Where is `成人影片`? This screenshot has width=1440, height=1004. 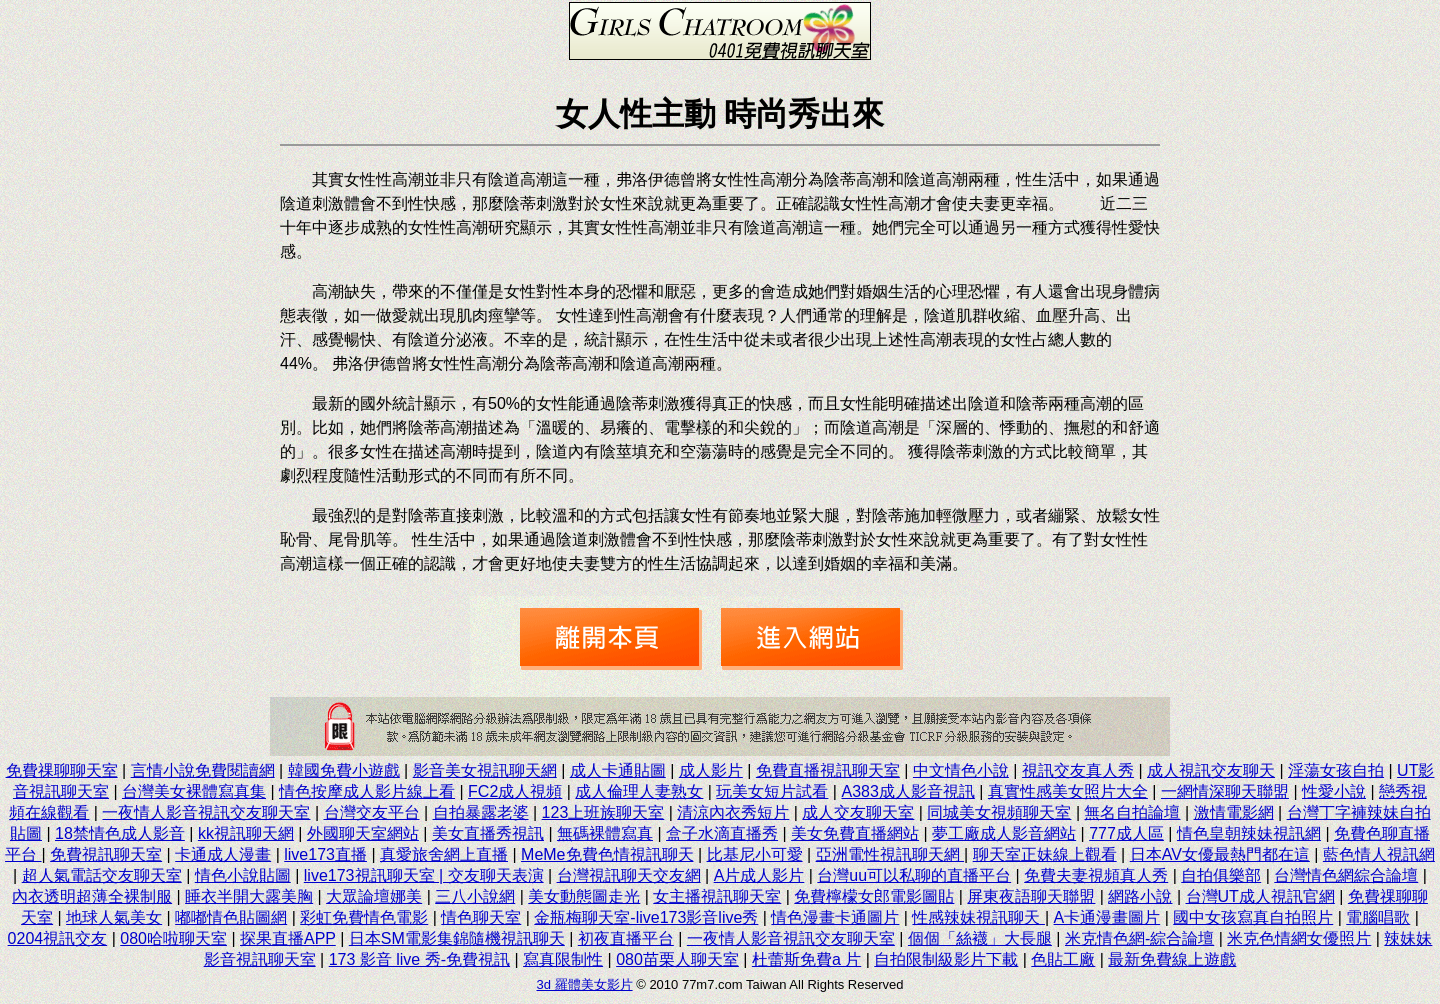 成人影片 is located at coordinates (711, 770).